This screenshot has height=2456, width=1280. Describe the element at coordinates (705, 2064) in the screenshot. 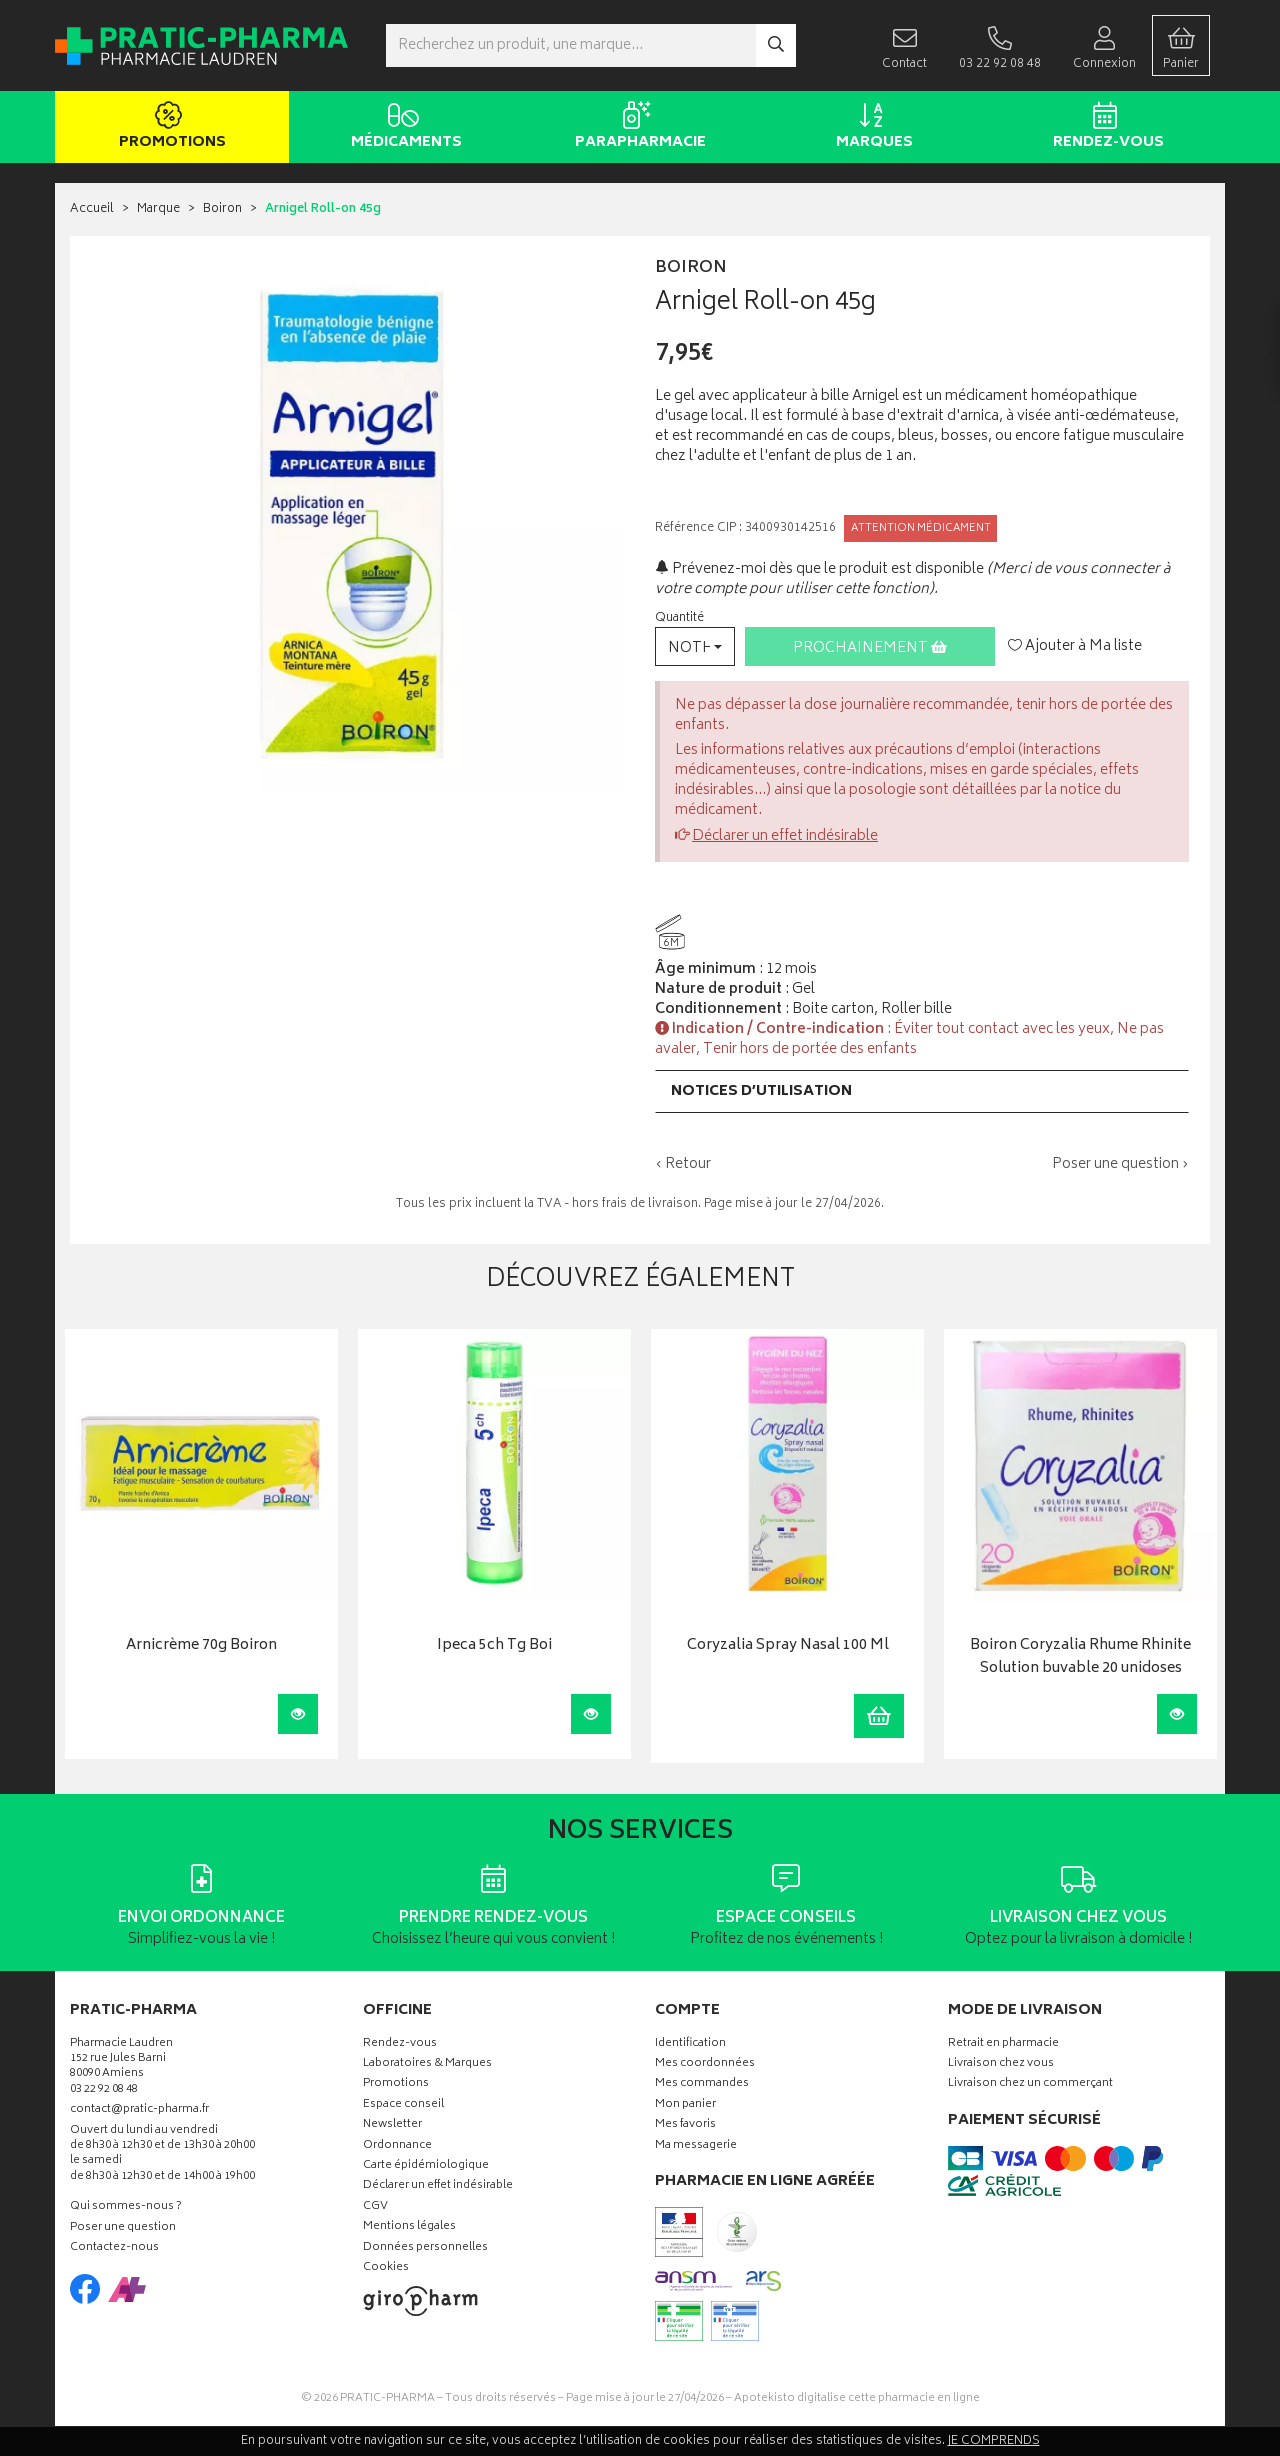

I see `Mes coordonnées` at that location.